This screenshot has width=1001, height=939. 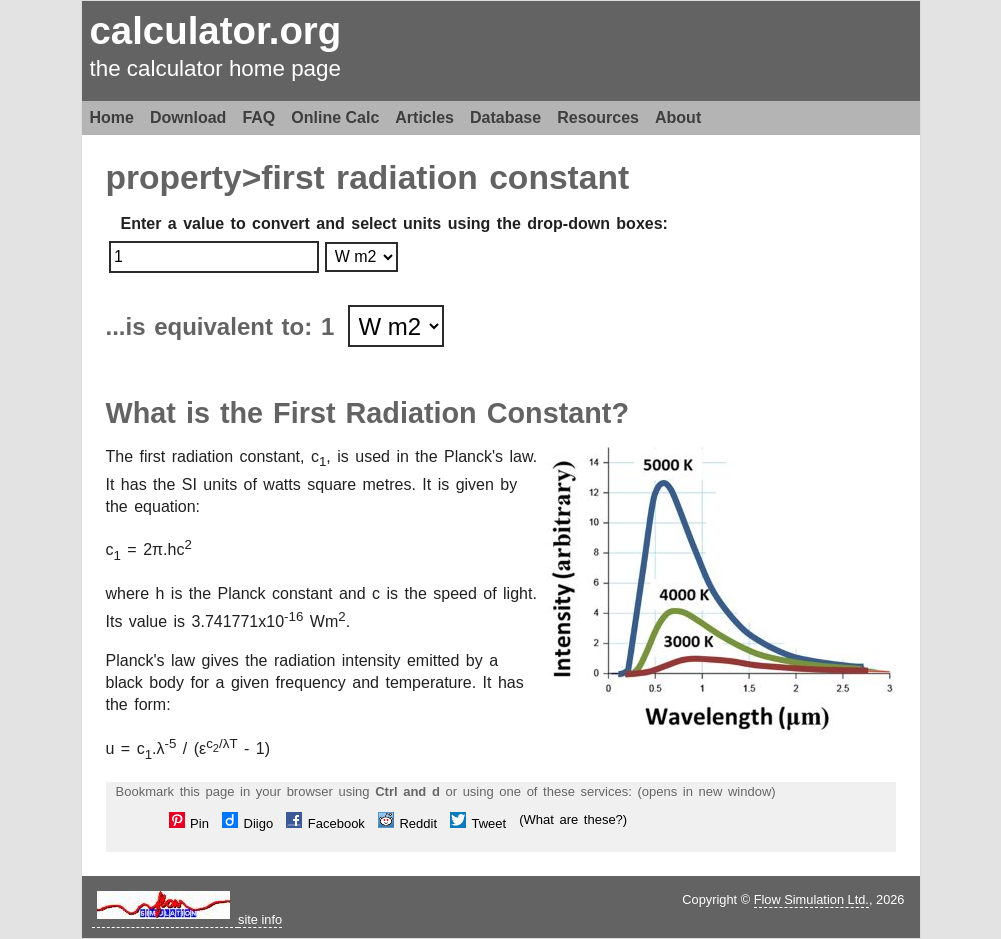 I want to click on Facebook, so click(x=325, y=823).